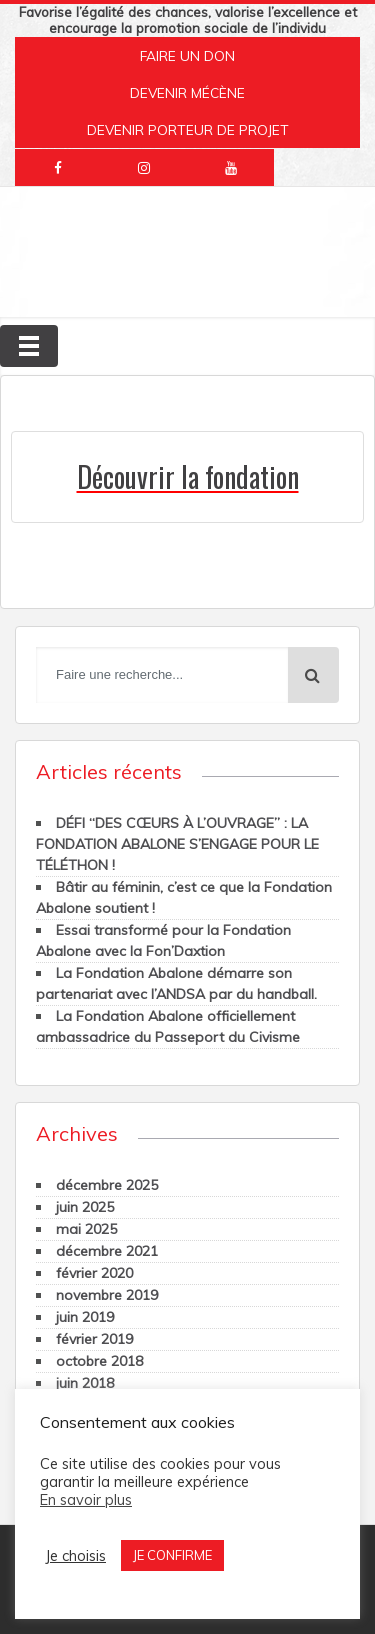  Describe the element at coordinates (187, 55) in the screenshot. I see `FAIRE UN DON` at that location.